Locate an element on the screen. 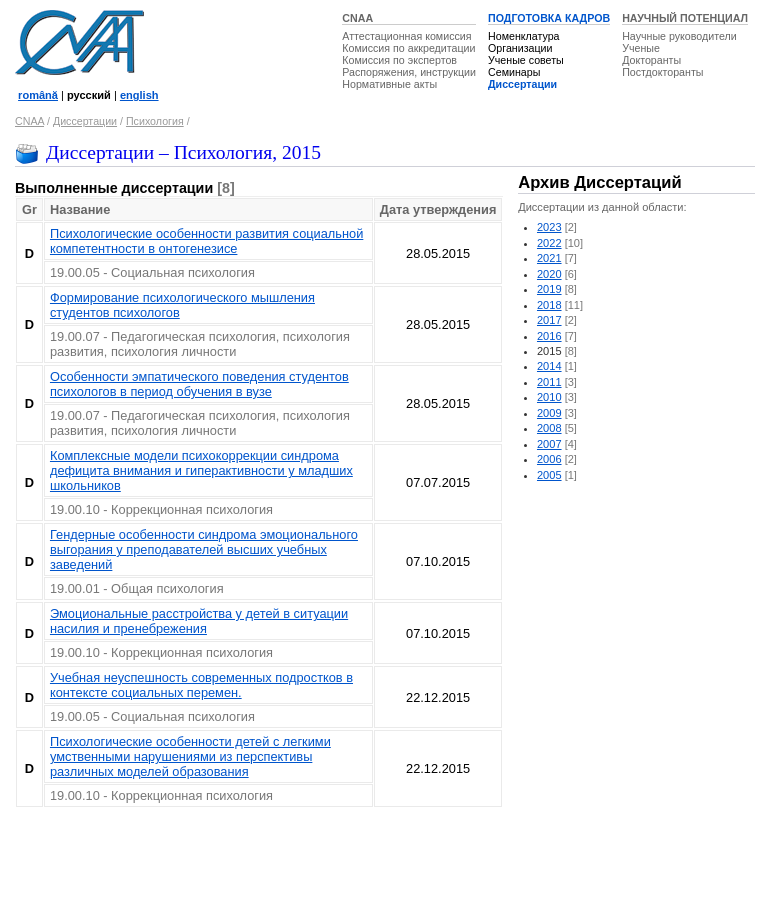  2014 is located at coordinates (549, 366).